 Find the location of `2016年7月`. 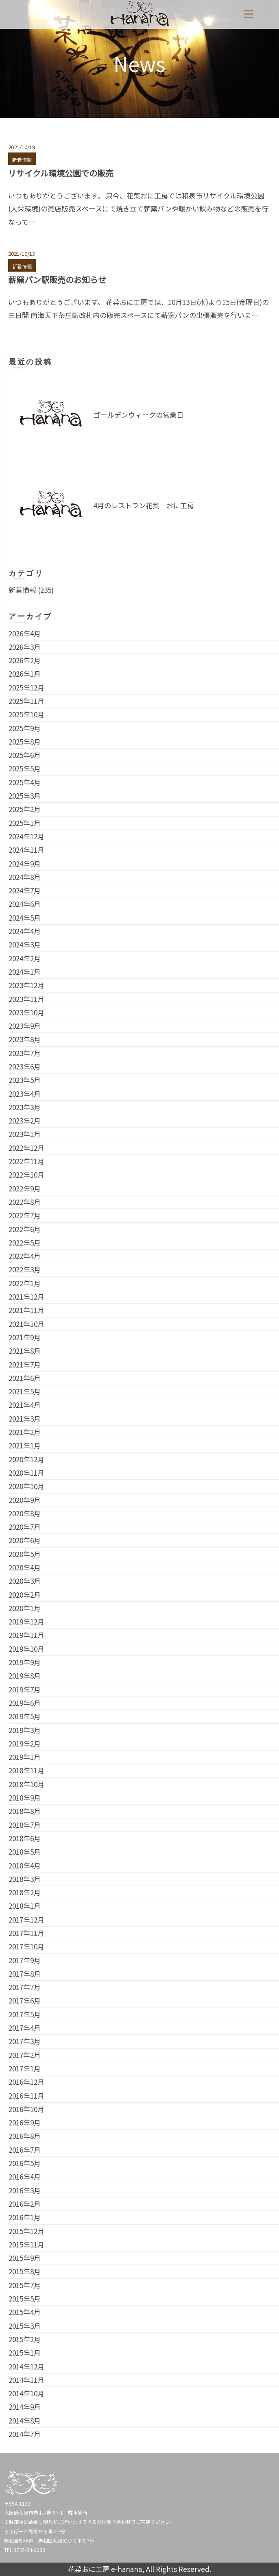

2016年7月 is located at coordinates (25, 2150).